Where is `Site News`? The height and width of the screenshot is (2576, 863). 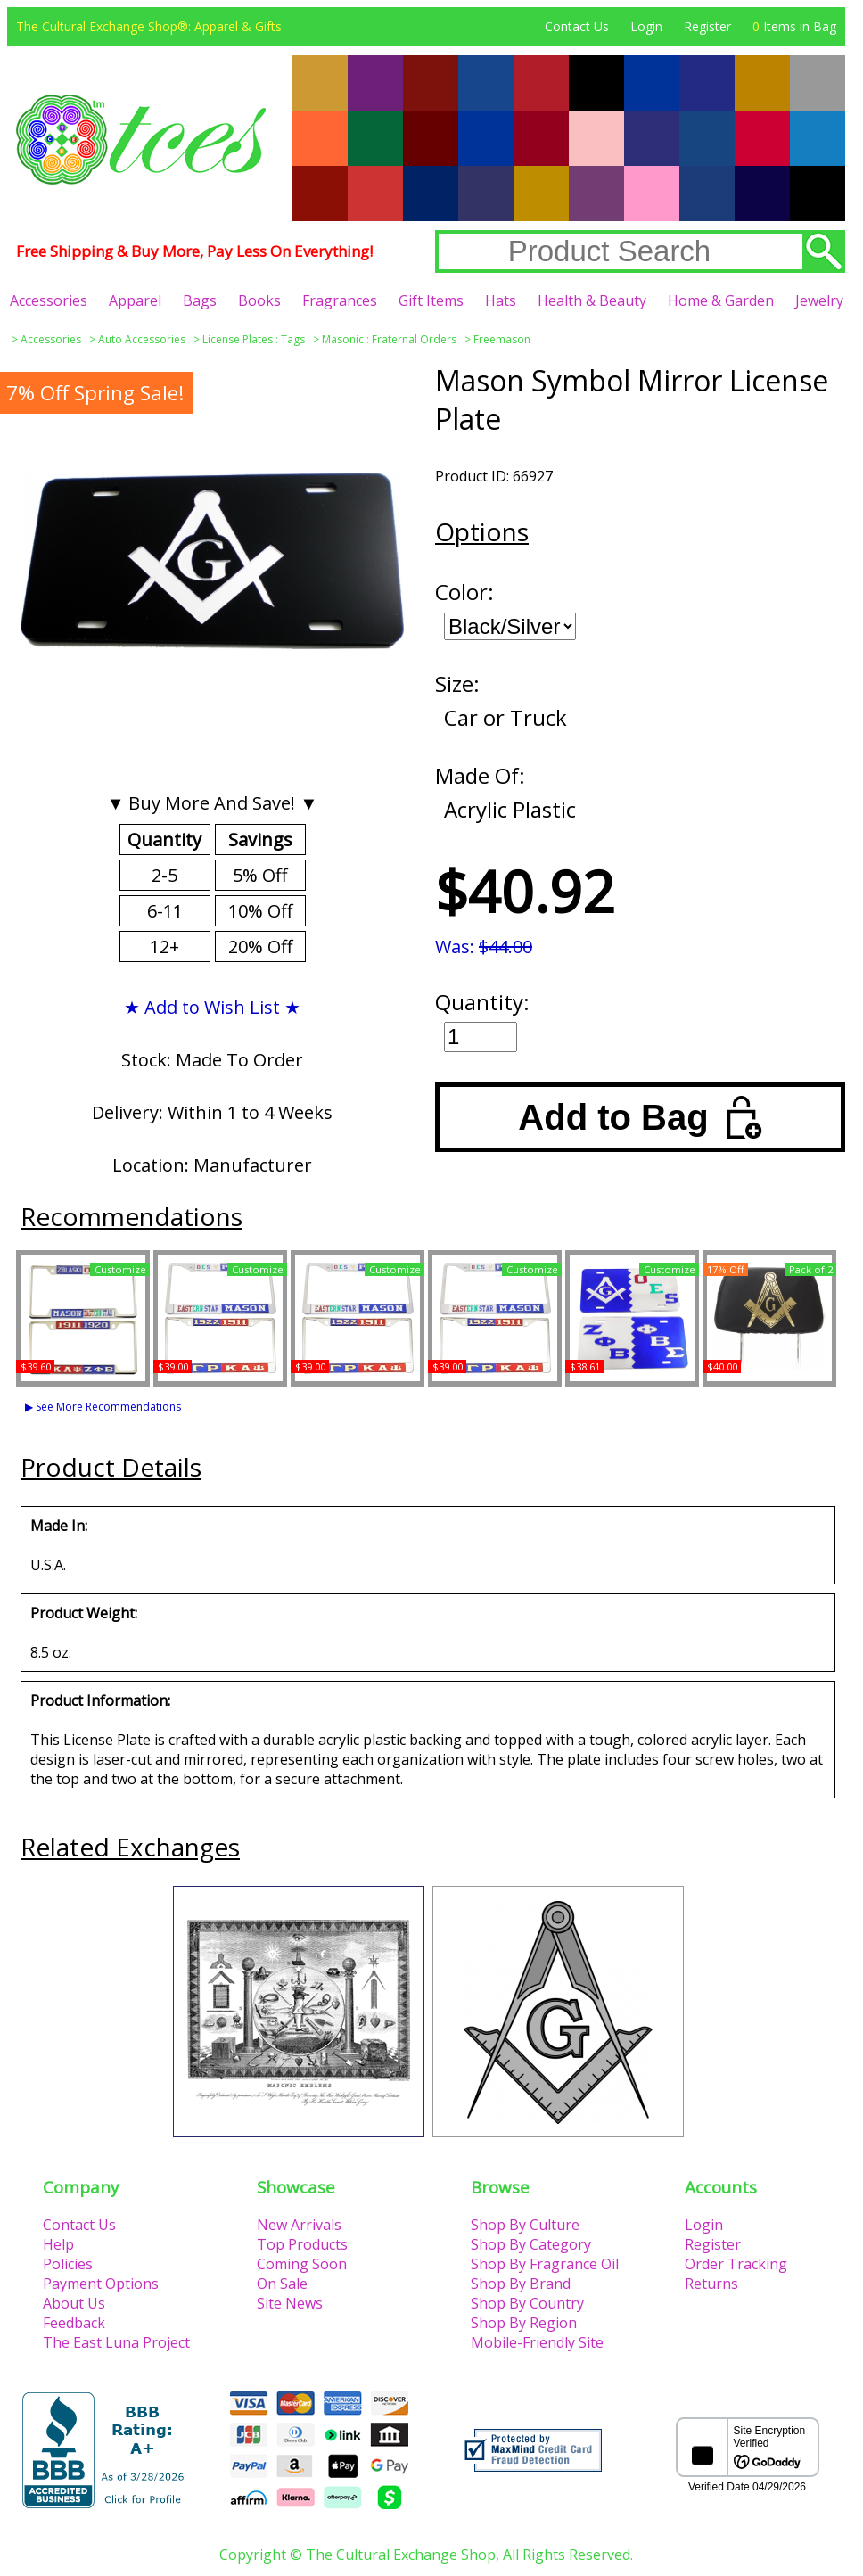 Site News is located at coordinates (290, 2303).